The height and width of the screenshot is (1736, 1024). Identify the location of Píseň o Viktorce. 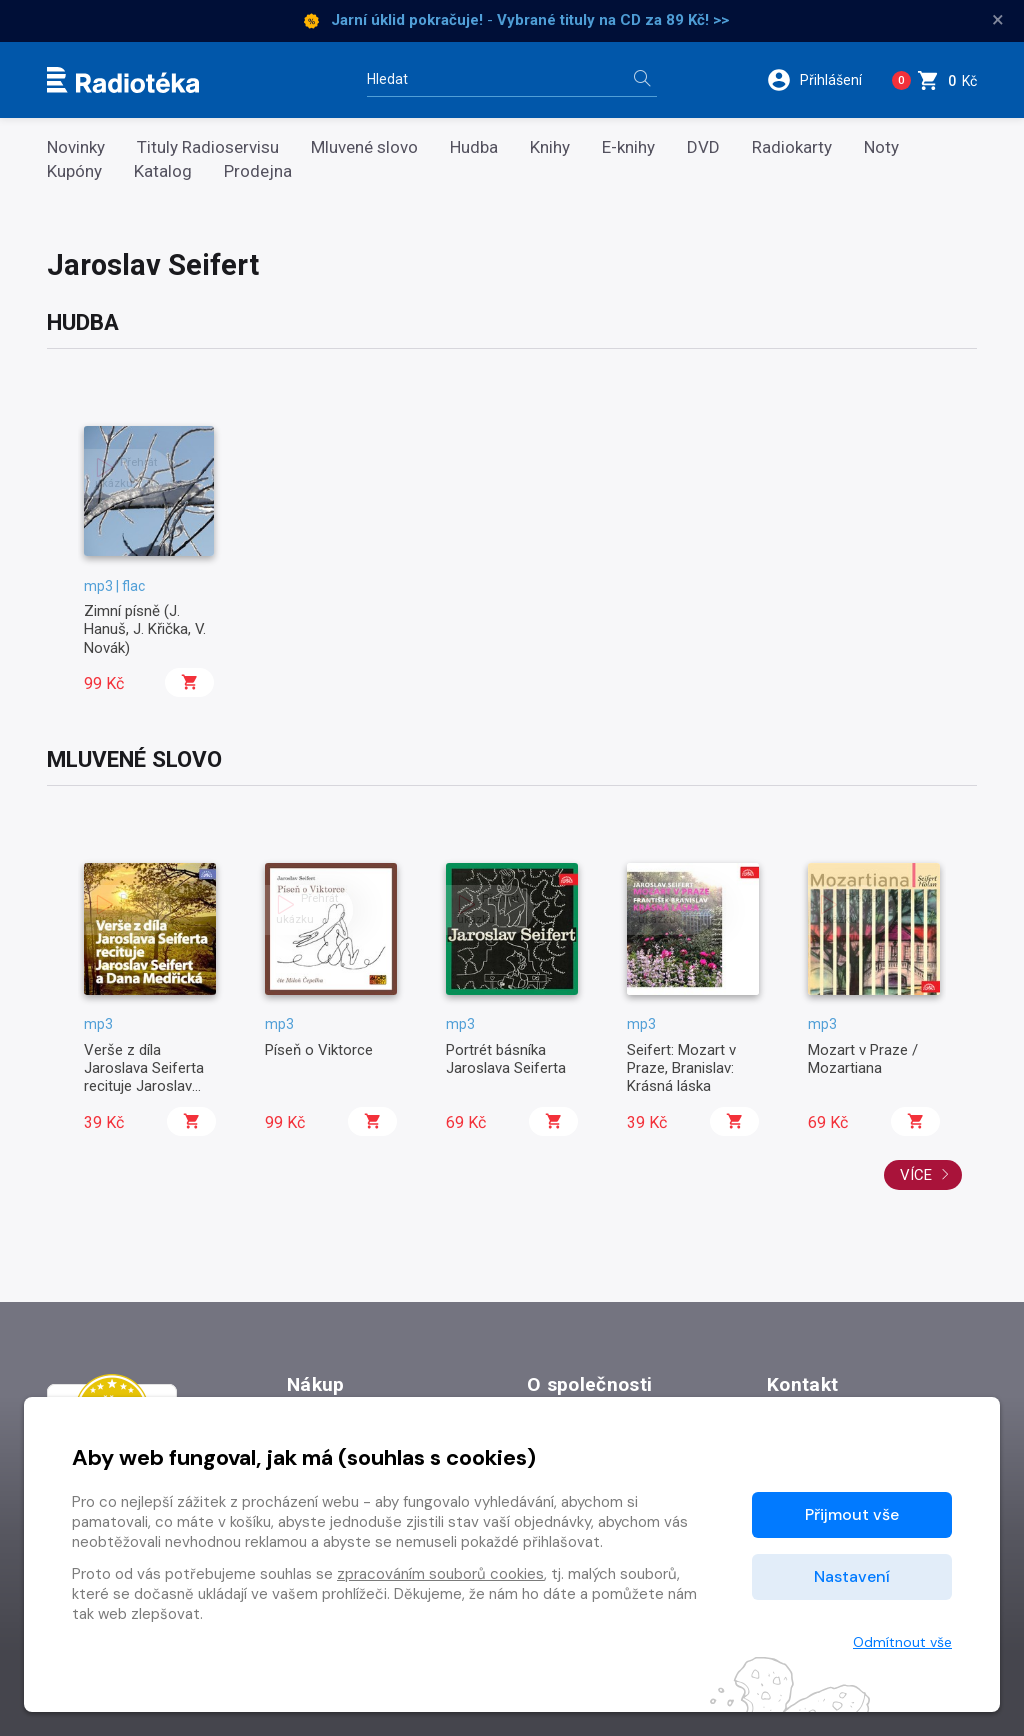
(319, 1050).